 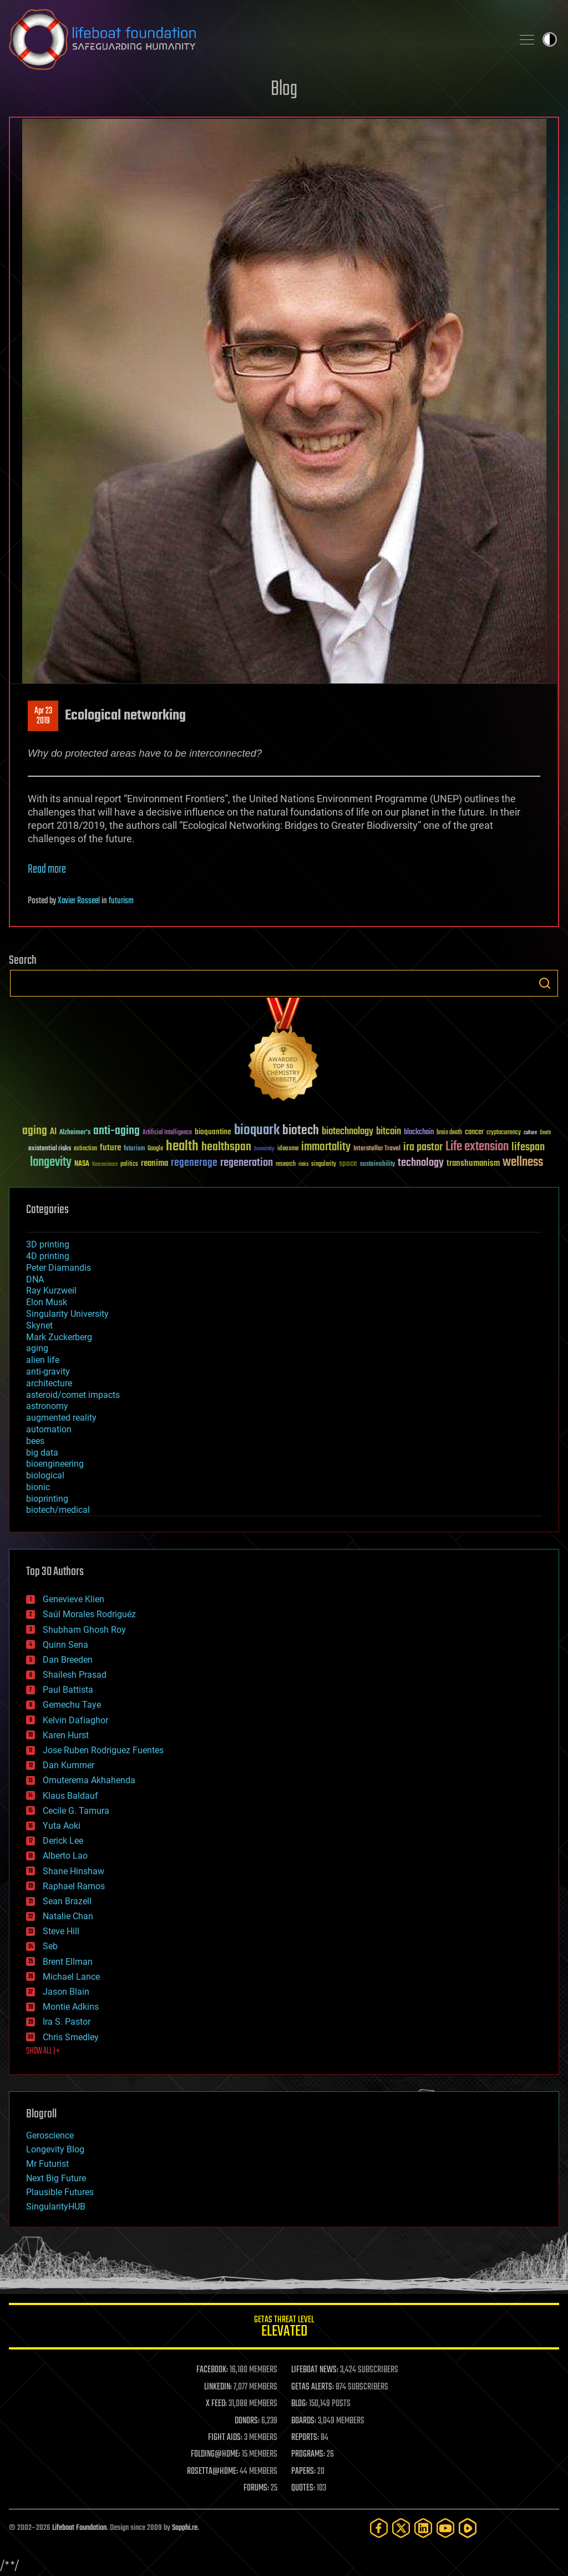 What do you see at coordinates (549, 39) in the screenshot?
I see `Toggle light / dark theme [presentation]` at bounding box center [549, 39].